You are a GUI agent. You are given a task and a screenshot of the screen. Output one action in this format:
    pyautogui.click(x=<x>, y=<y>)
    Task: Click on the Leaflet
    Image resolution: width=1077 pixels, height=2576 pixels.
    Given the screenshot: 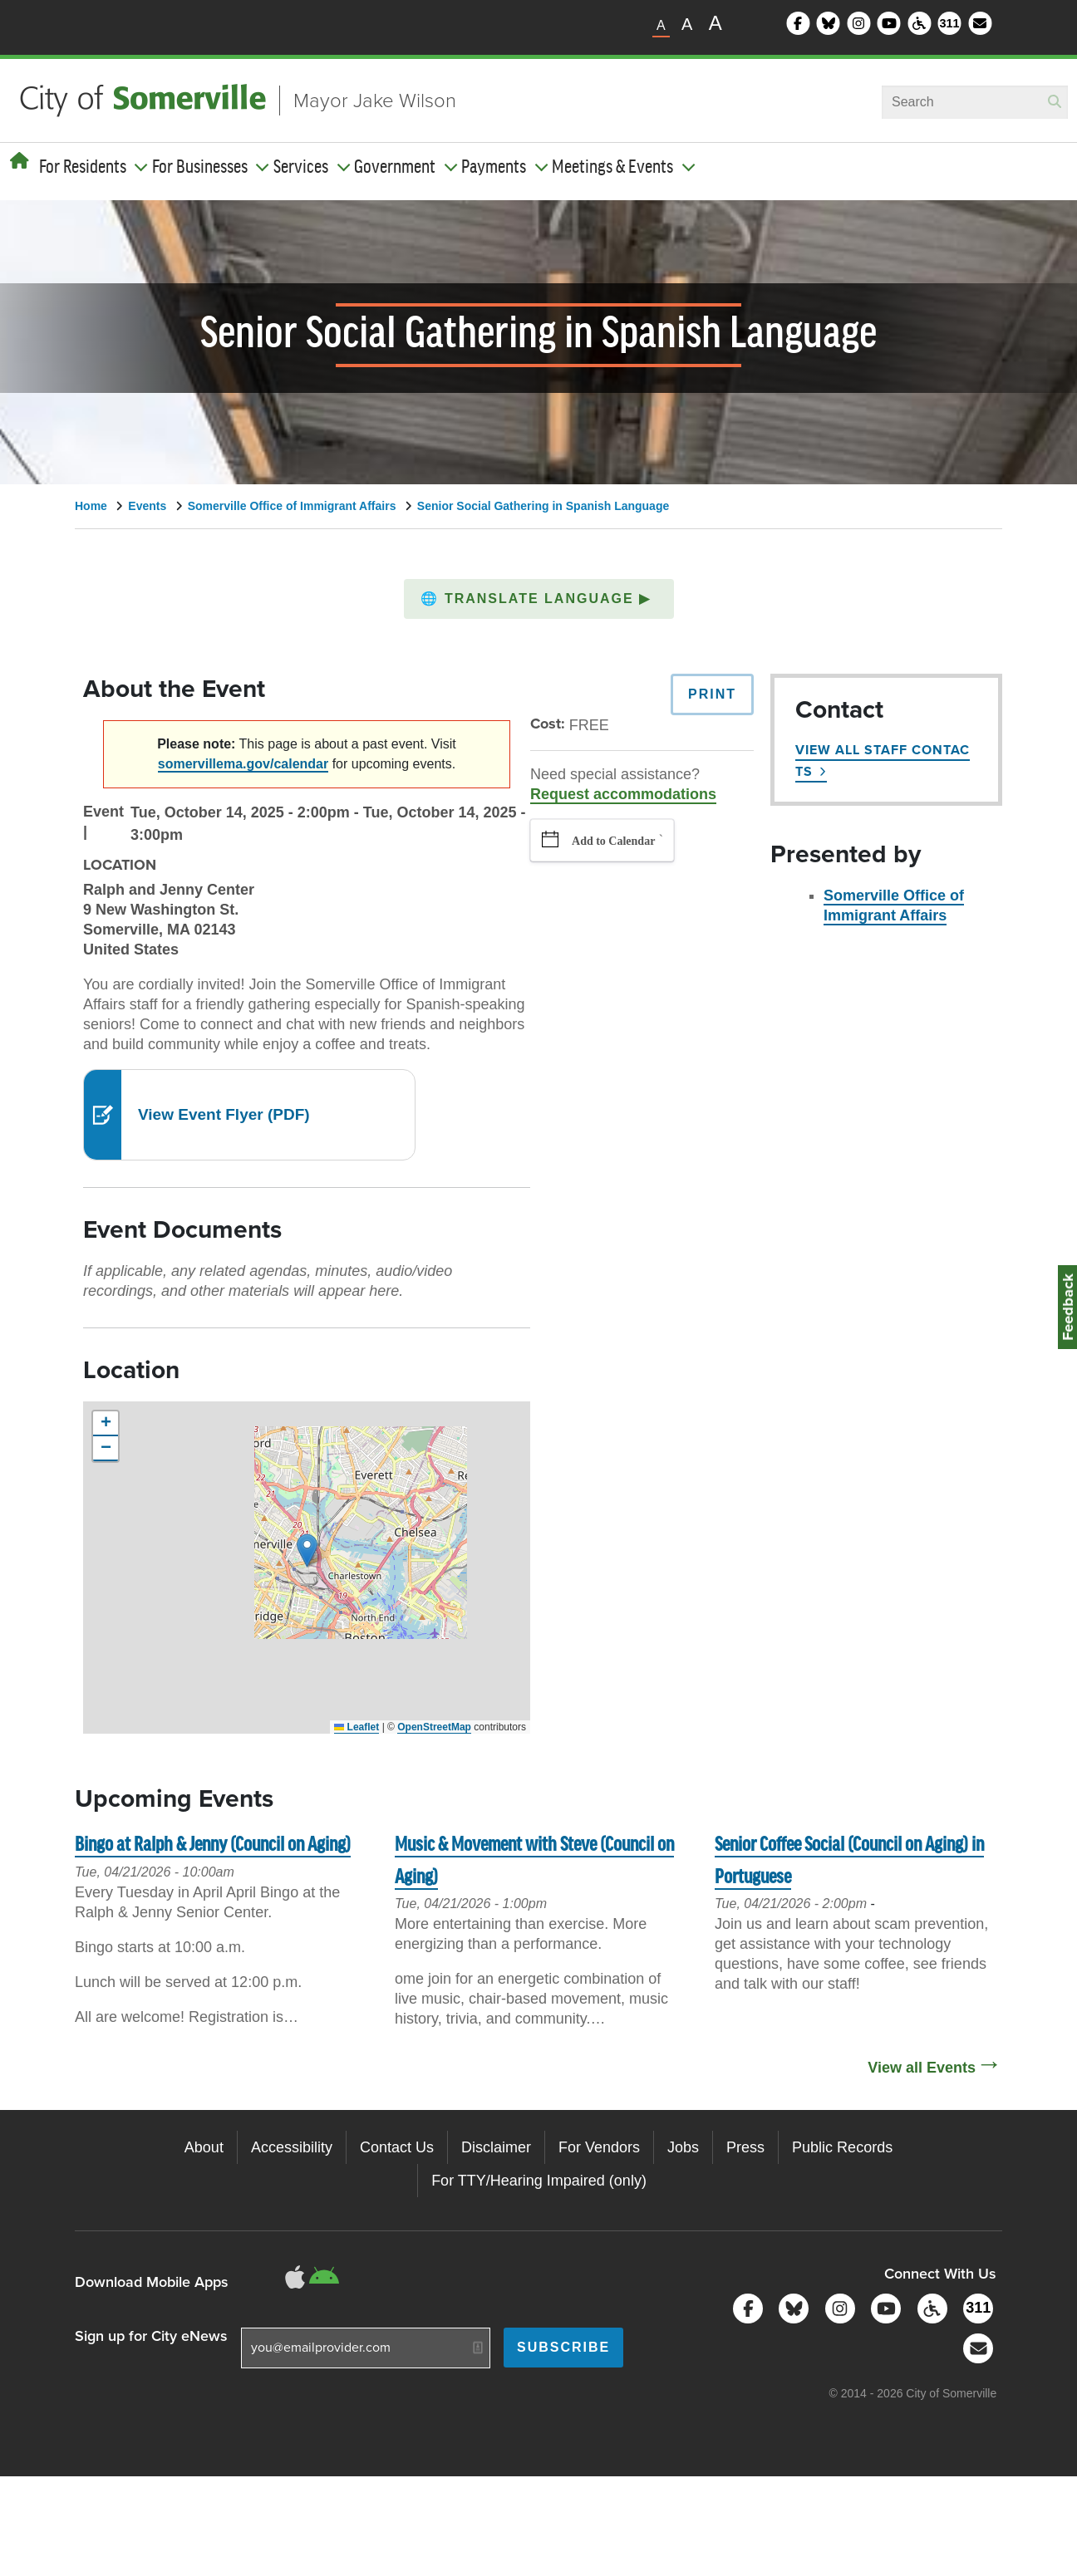 What is the action you would take?
    pyautogui.click(x=356, y=1727)
    